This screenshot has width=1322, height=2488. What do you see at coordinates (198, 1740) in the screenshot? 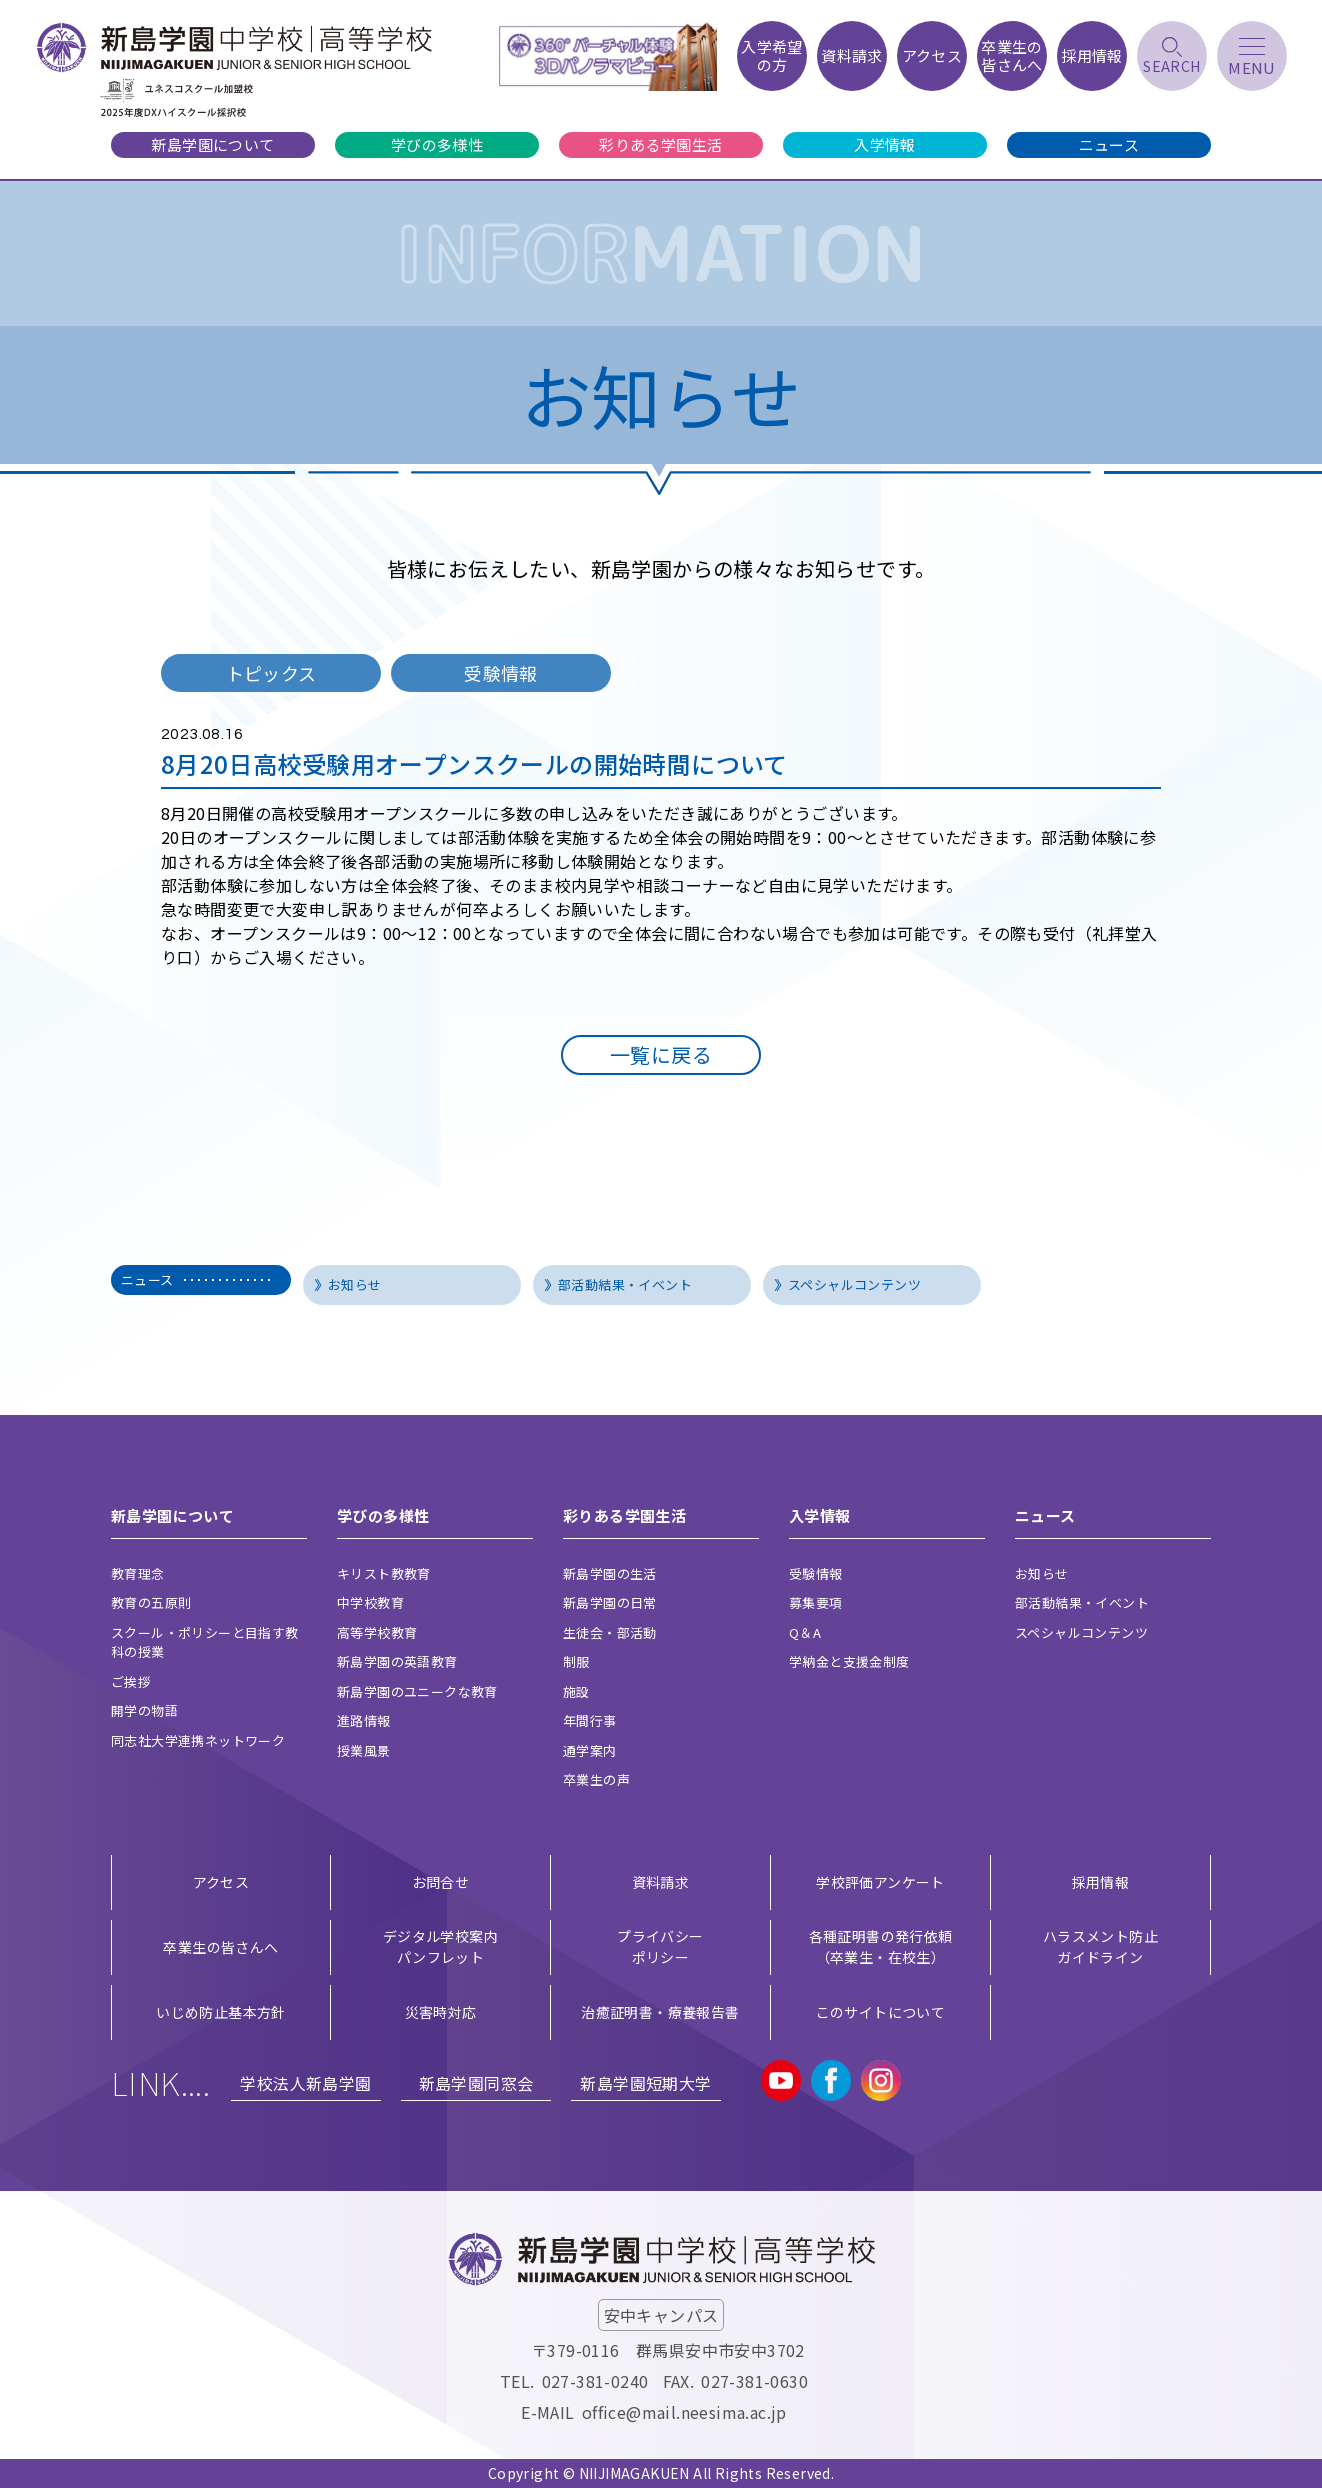
I see `同志社大学連携ネットワーク` at bounding box center [198, 1740].